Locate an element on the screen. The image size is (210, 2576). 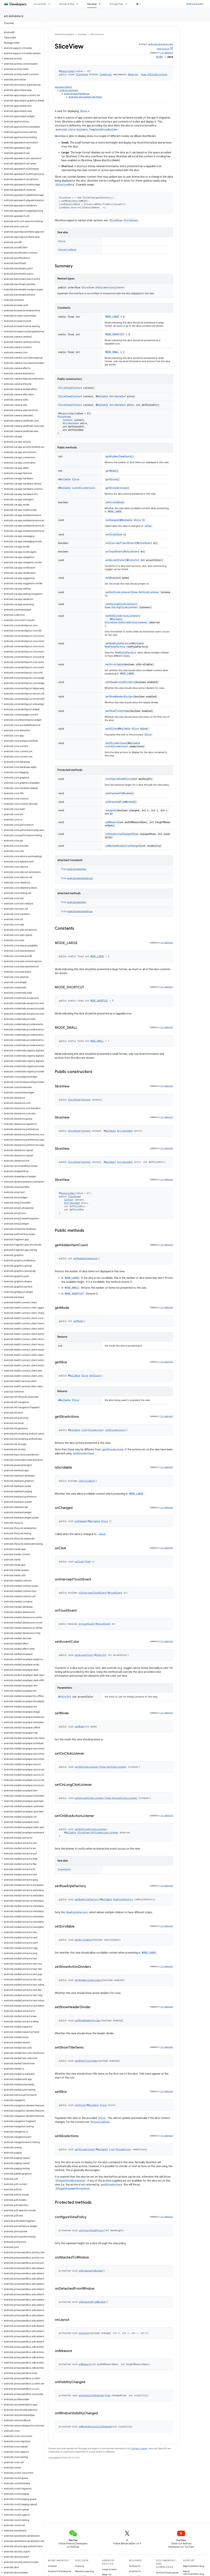
[Dropdown menu for Essentials] is located at coordinates (50, 4).